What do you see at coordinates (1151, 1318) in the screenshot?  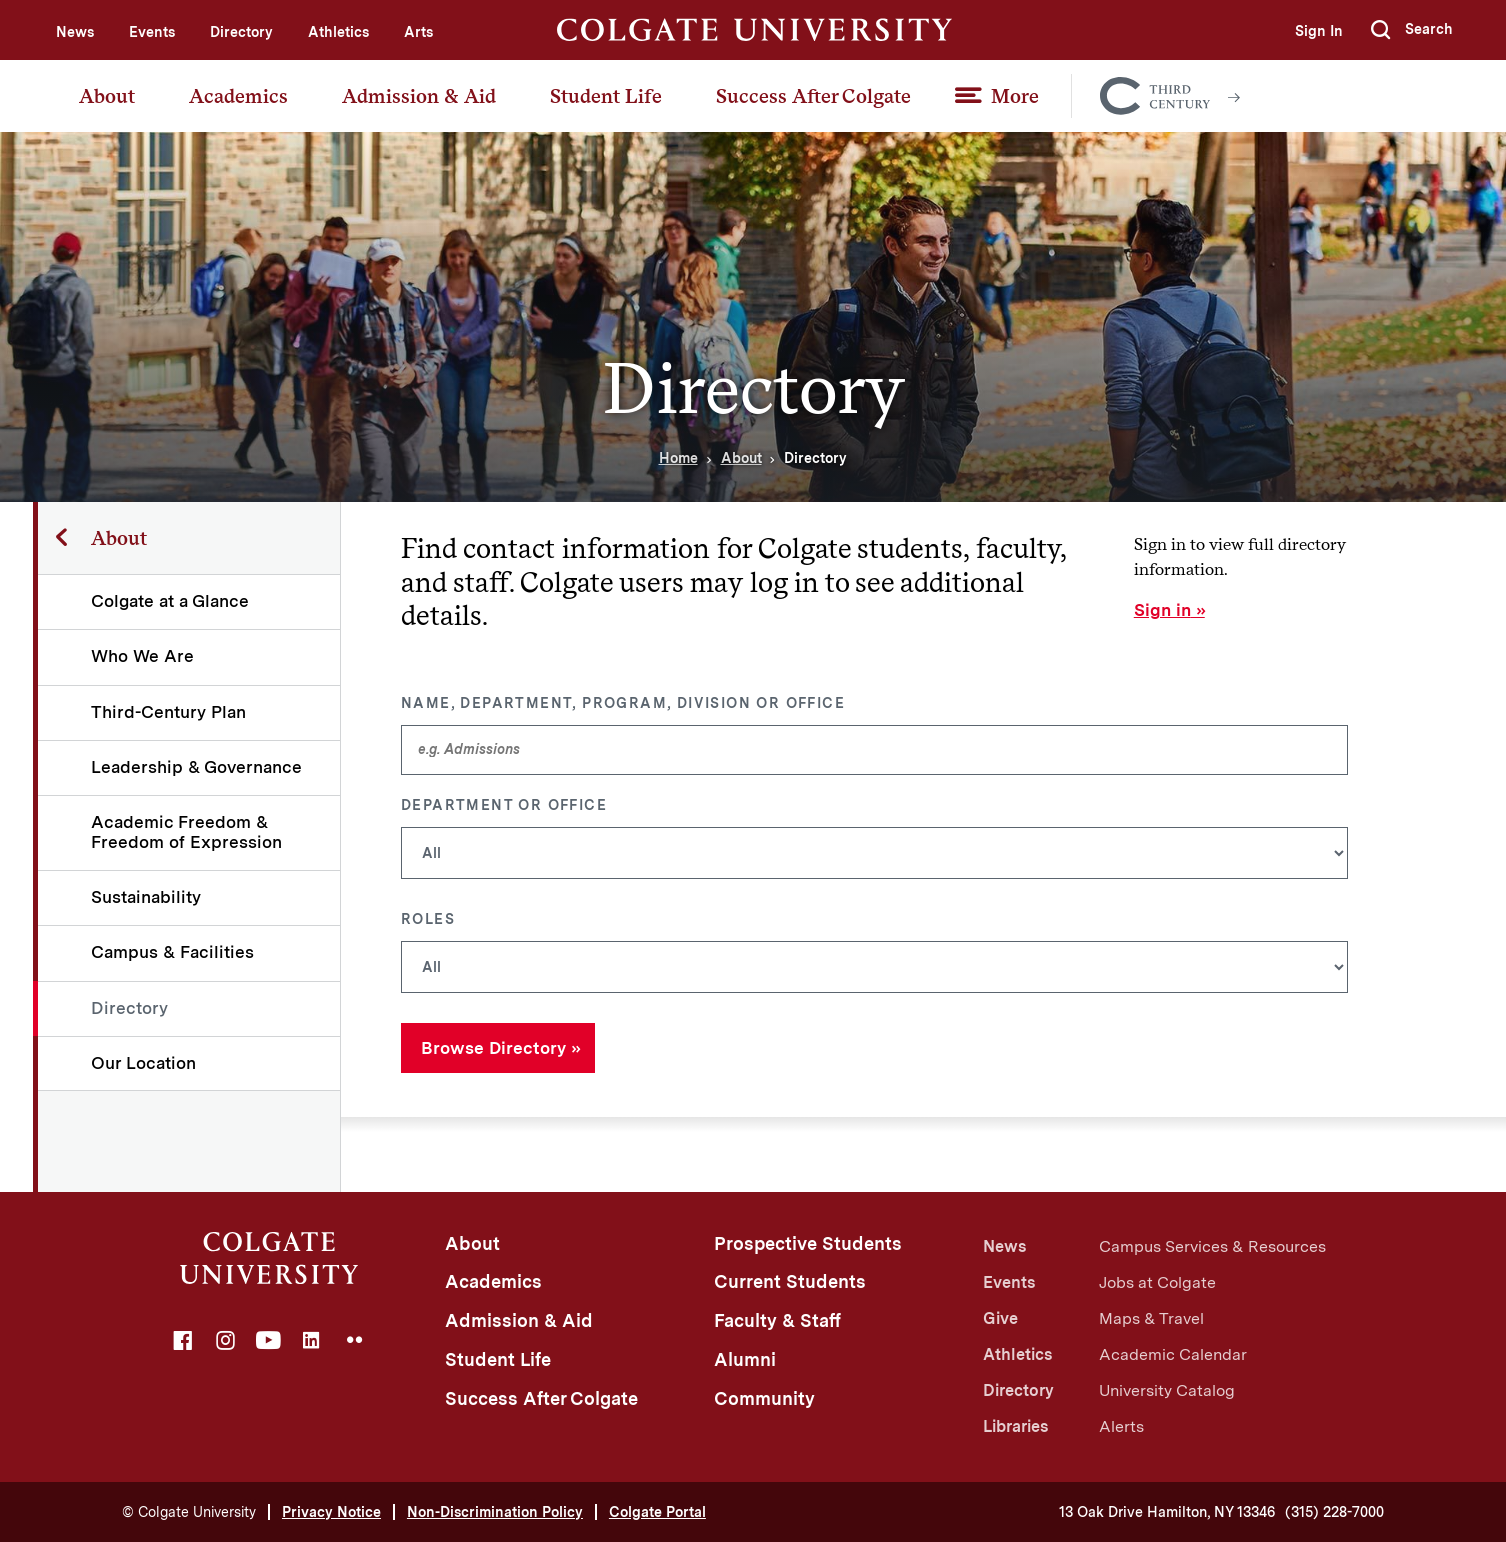 I see `Maps & Travel` at bounding box center [1151, 1318].